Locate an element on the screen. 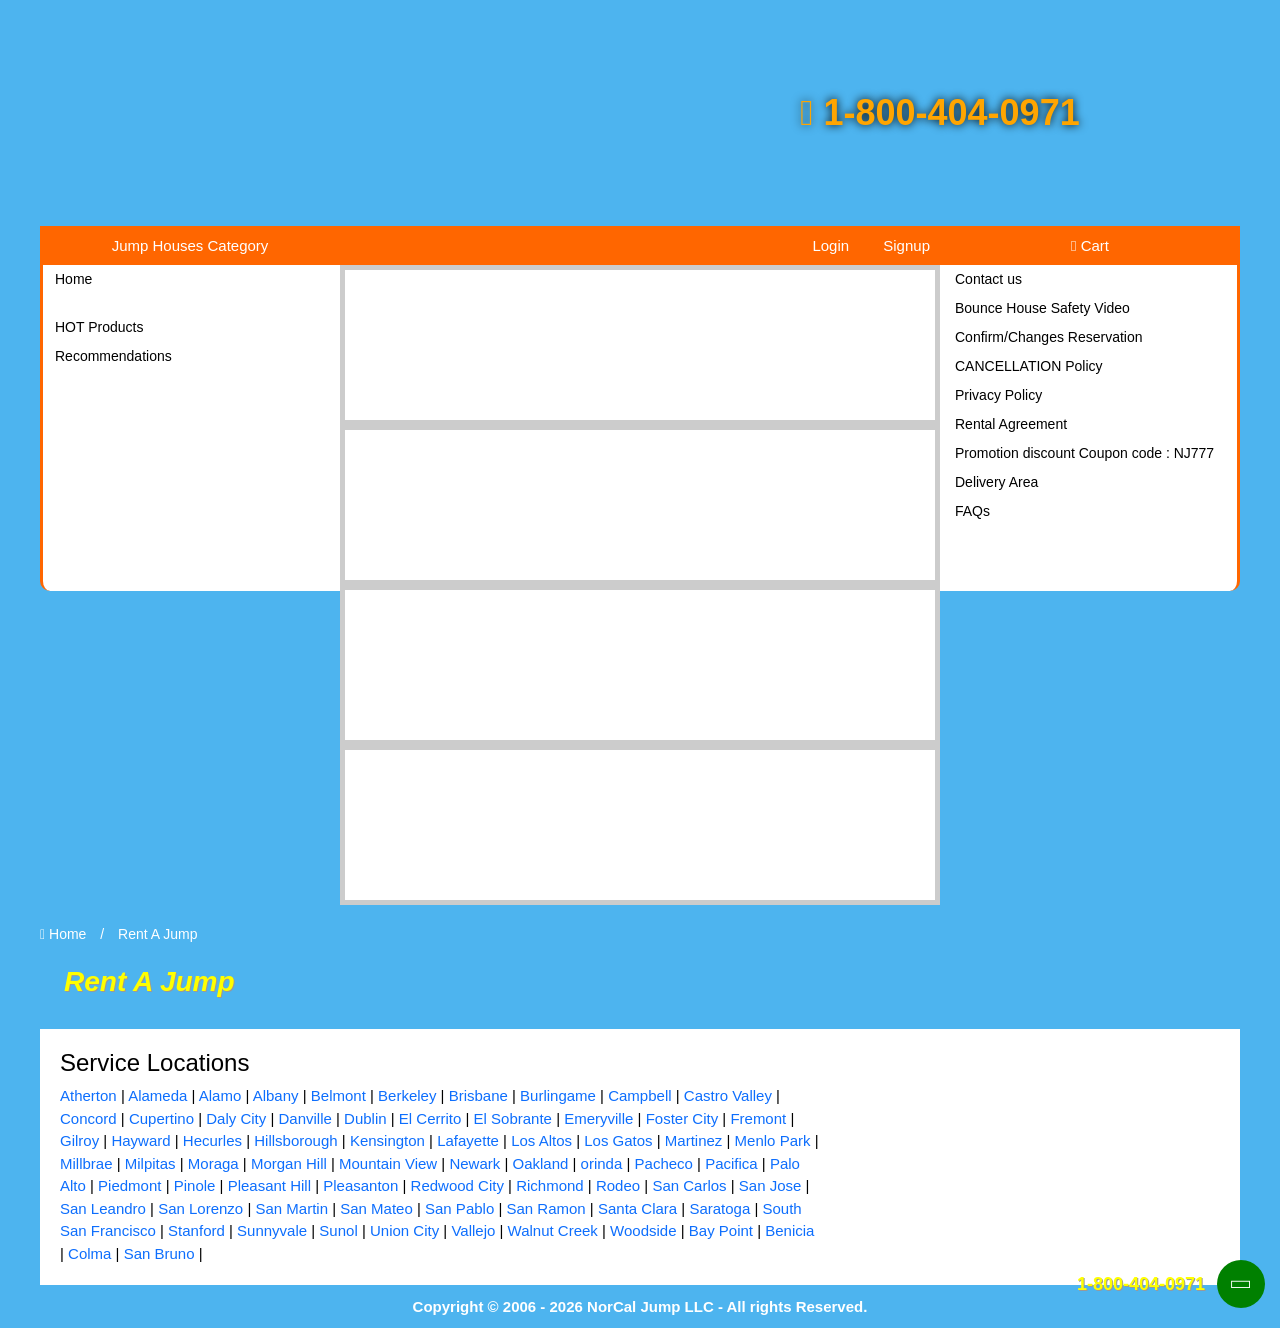 The height and width of the screenshot is (1328, 1280). CANCELLATION Policy is located at coordinates (1029, 366).